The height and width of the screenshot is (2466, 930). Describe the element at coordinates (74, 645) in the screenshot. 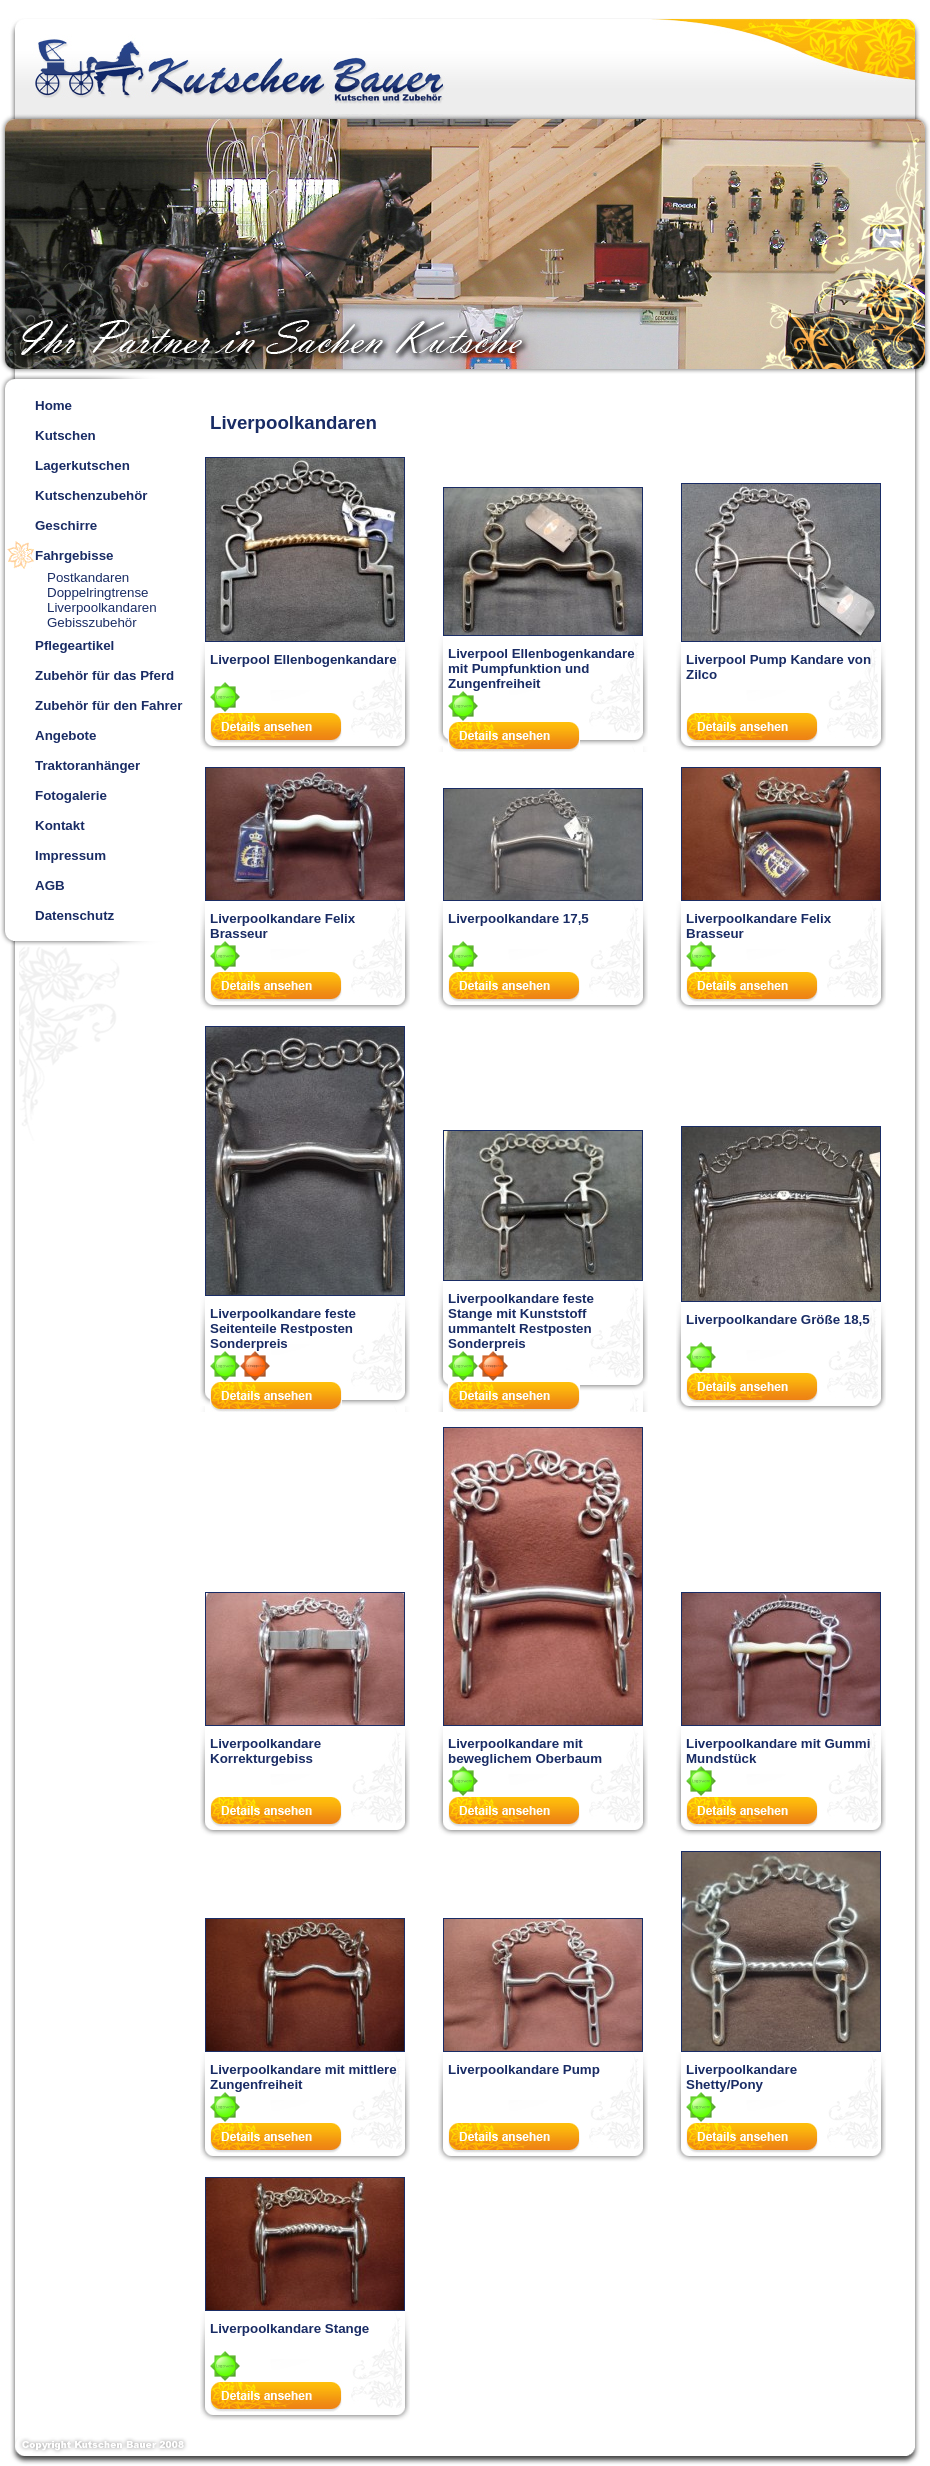

I see `Pflegeartikel` at that location.